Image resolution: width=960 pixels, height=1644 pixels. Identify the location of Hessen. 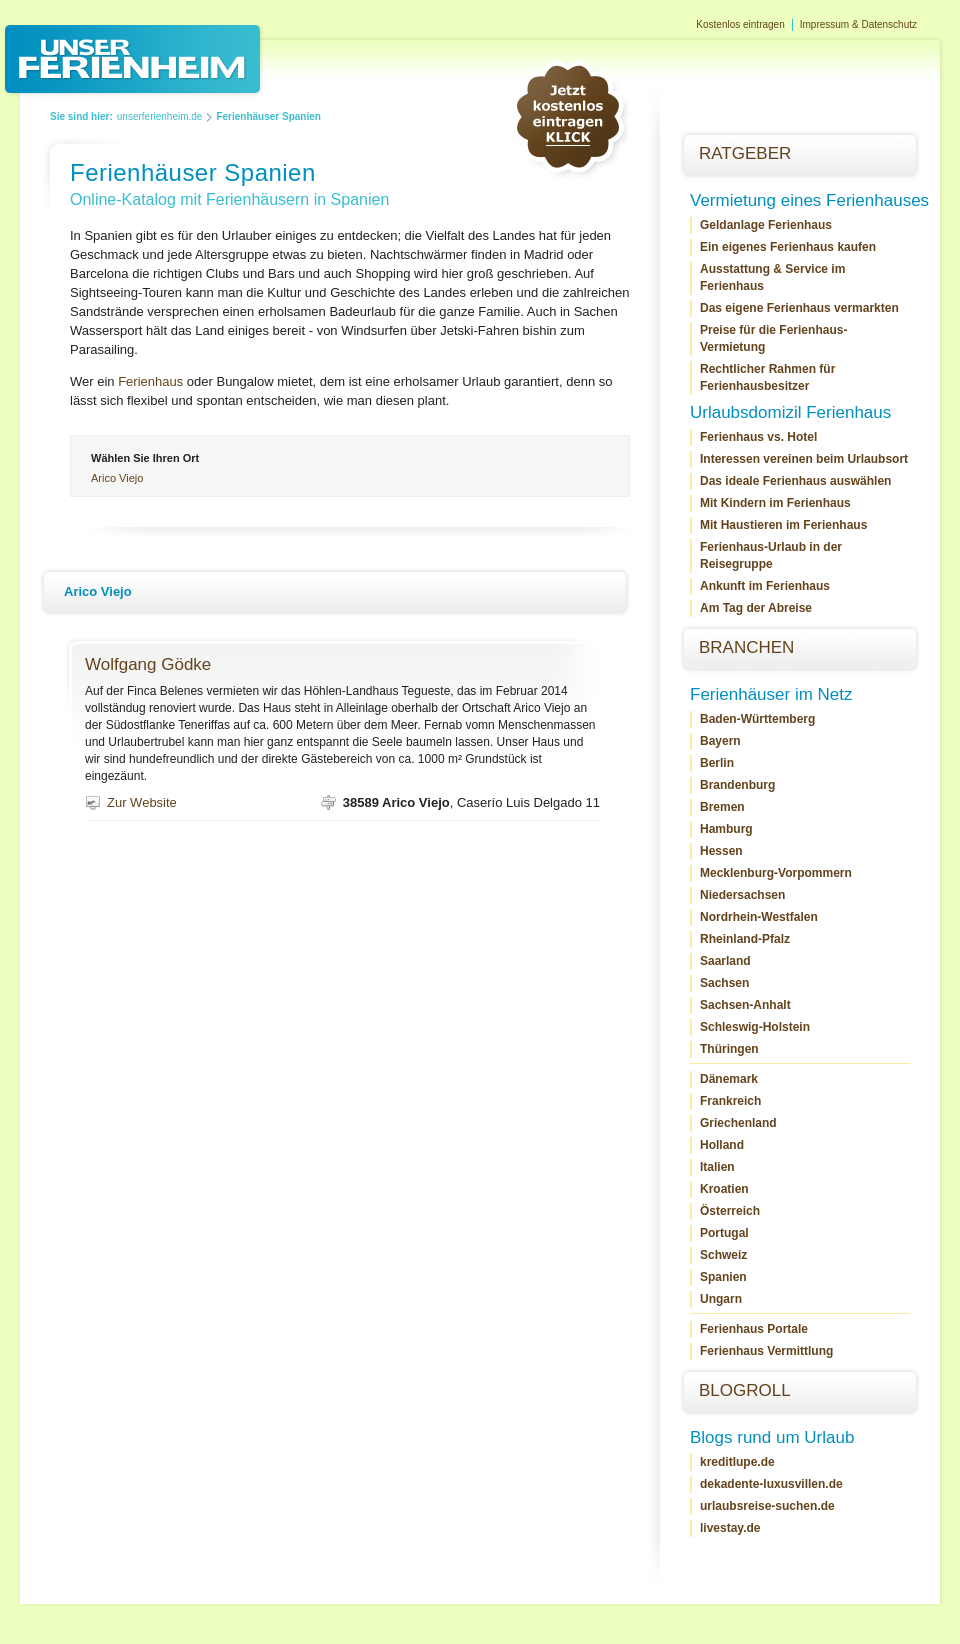
(721, 851).